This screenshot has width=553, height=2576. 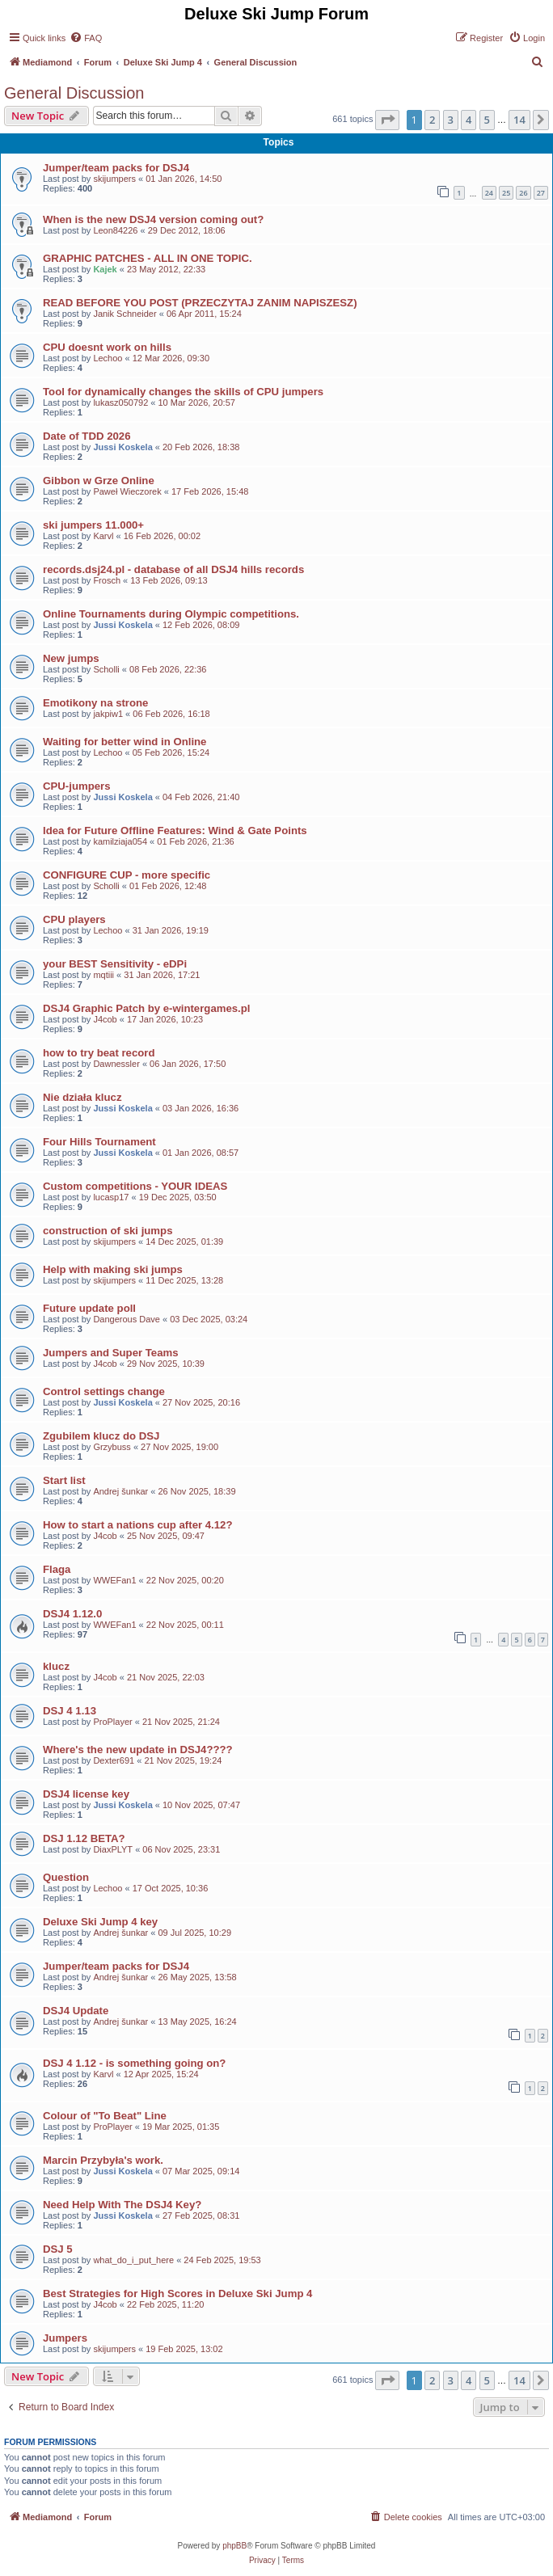 What do you see at coordinates (147, 258) in the screenshot?
I see `GRAPHIC PATCHES - ALL IN ONE TOPIC.` at bounding box center [147, 258].